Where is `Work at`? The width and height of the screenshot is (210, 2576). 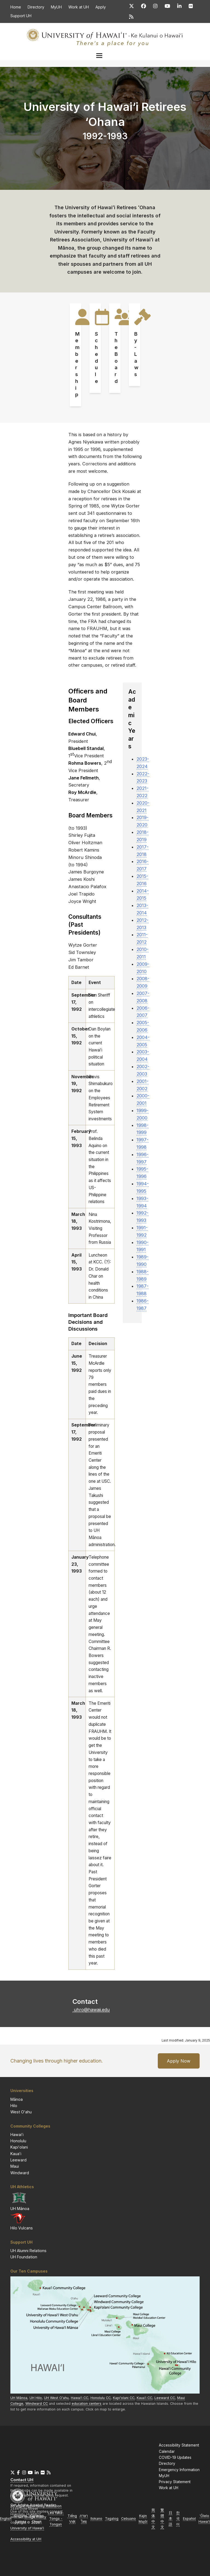 Work at is located at coordinates (168, 2488).